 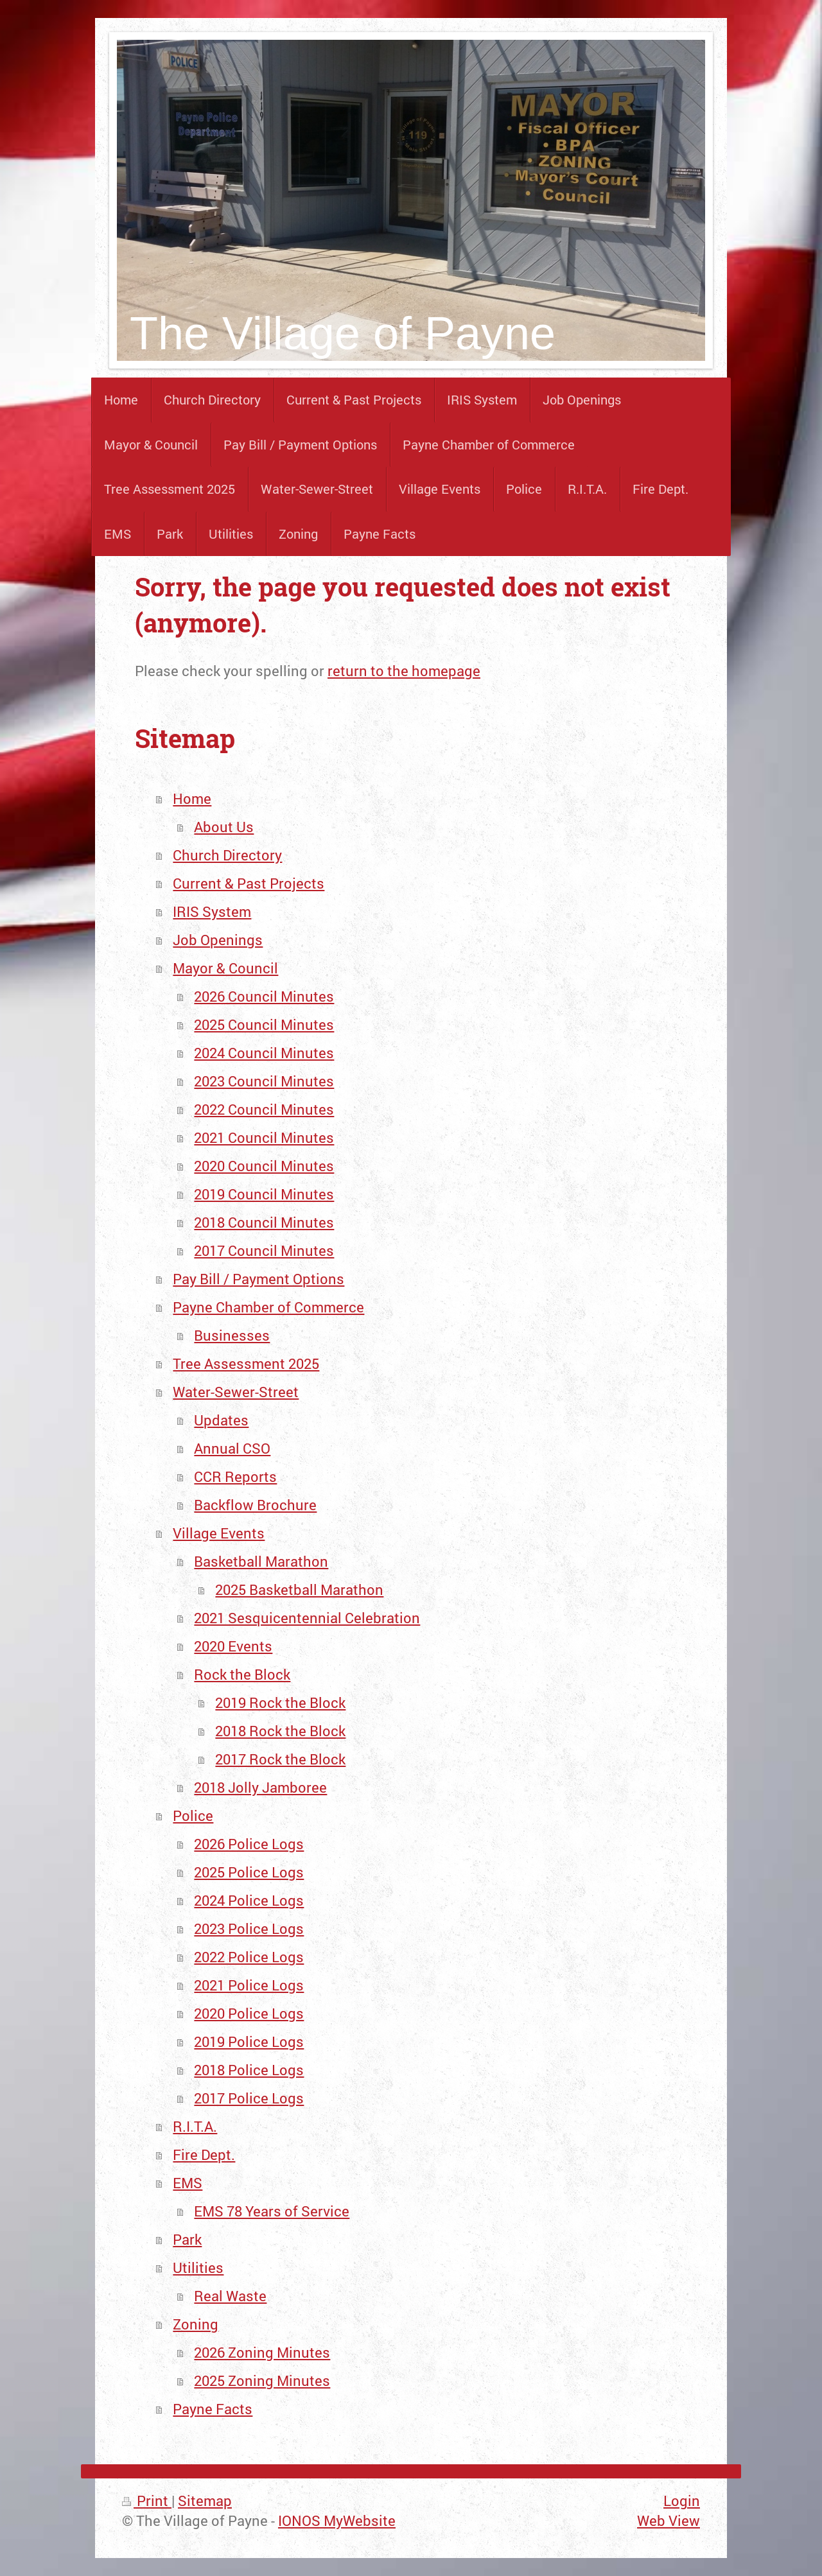 I want to click on Mayor & Council, so click(x=225, y=968).